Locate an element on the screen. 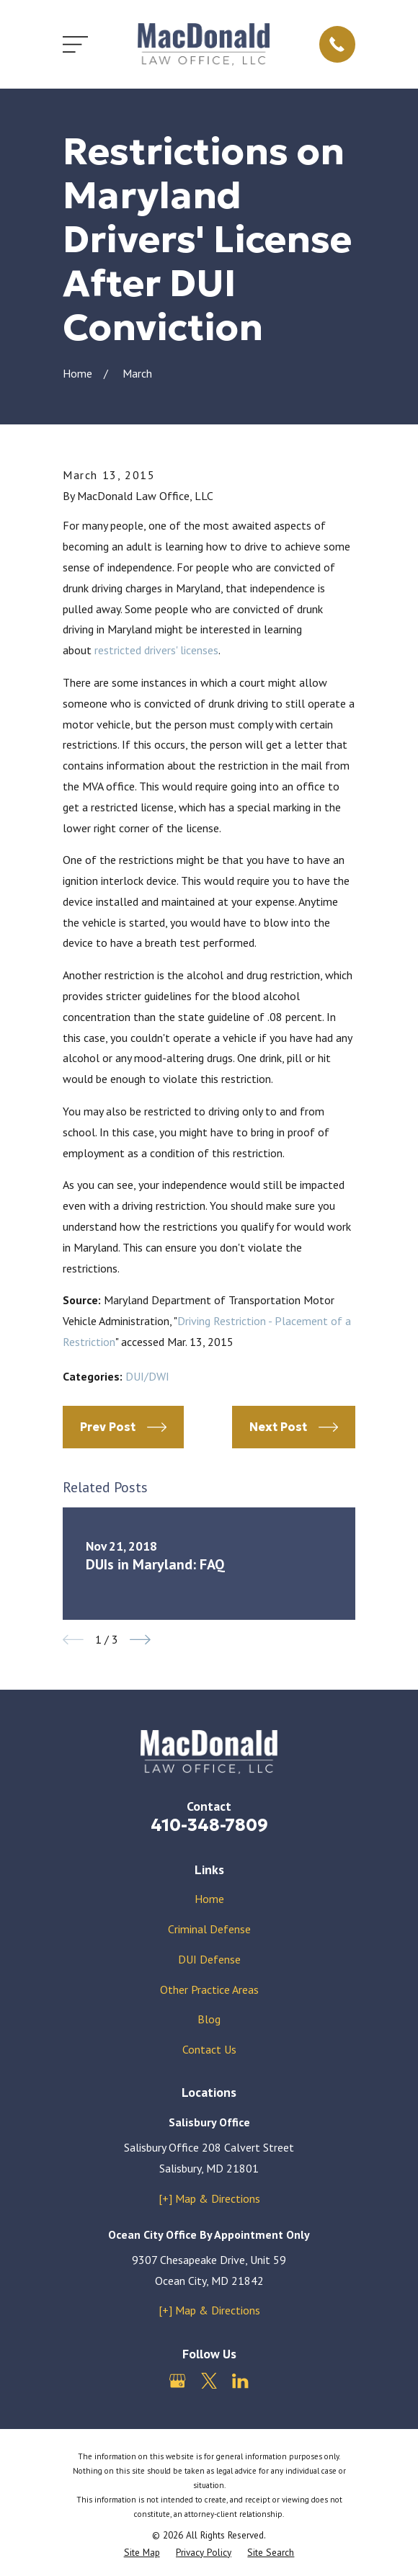  restricted drivers' licenses is located at coordinates (156, 650).